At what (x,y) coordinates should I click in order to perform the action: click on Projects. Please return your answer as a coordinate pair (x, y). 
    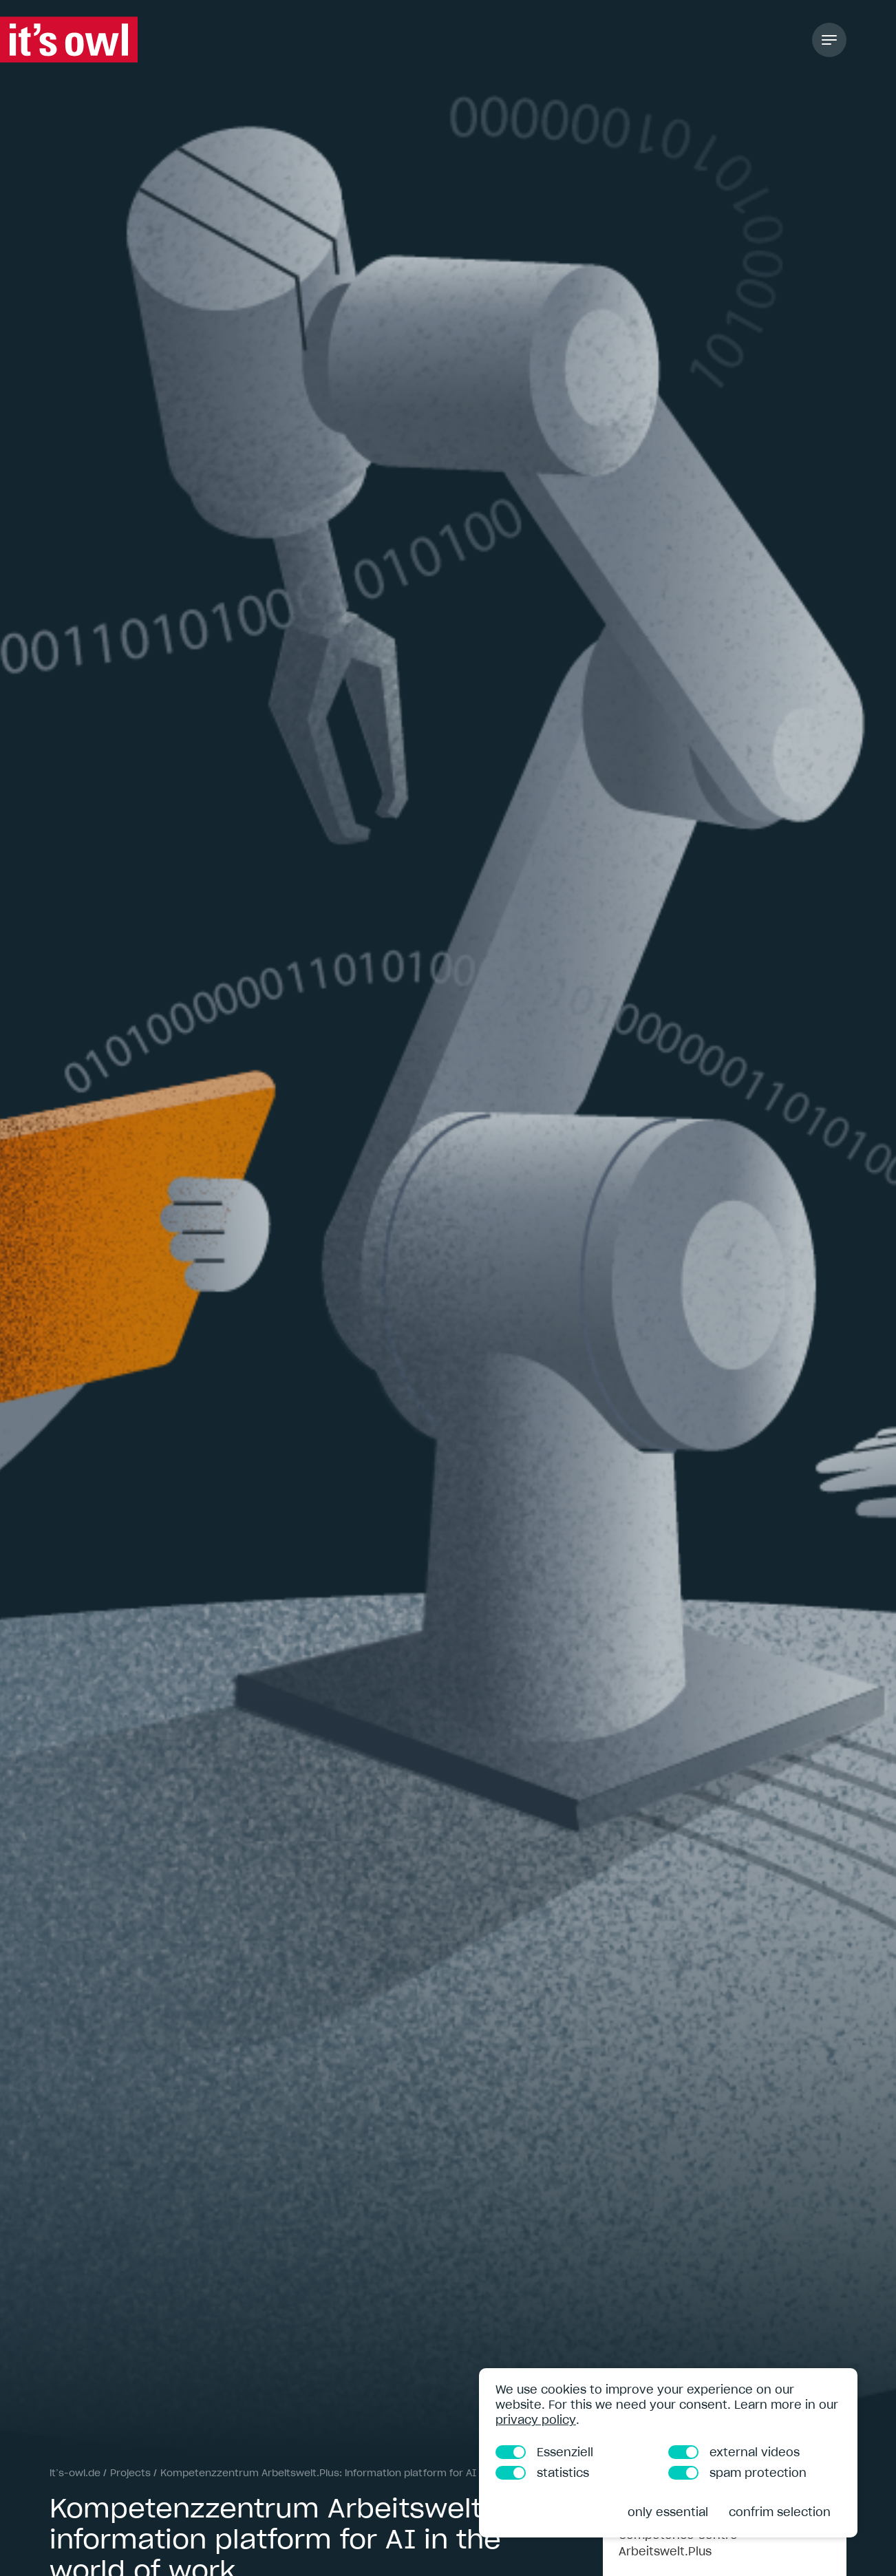
    Looking at the image, I should click on (130, 2473).